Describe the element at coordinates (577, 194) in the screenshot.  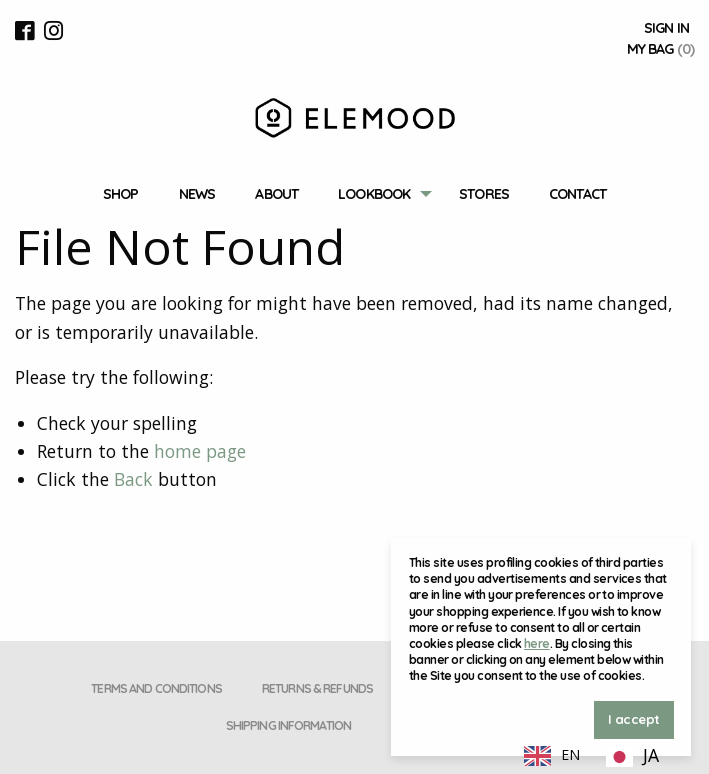
I see `Contact` at that location.